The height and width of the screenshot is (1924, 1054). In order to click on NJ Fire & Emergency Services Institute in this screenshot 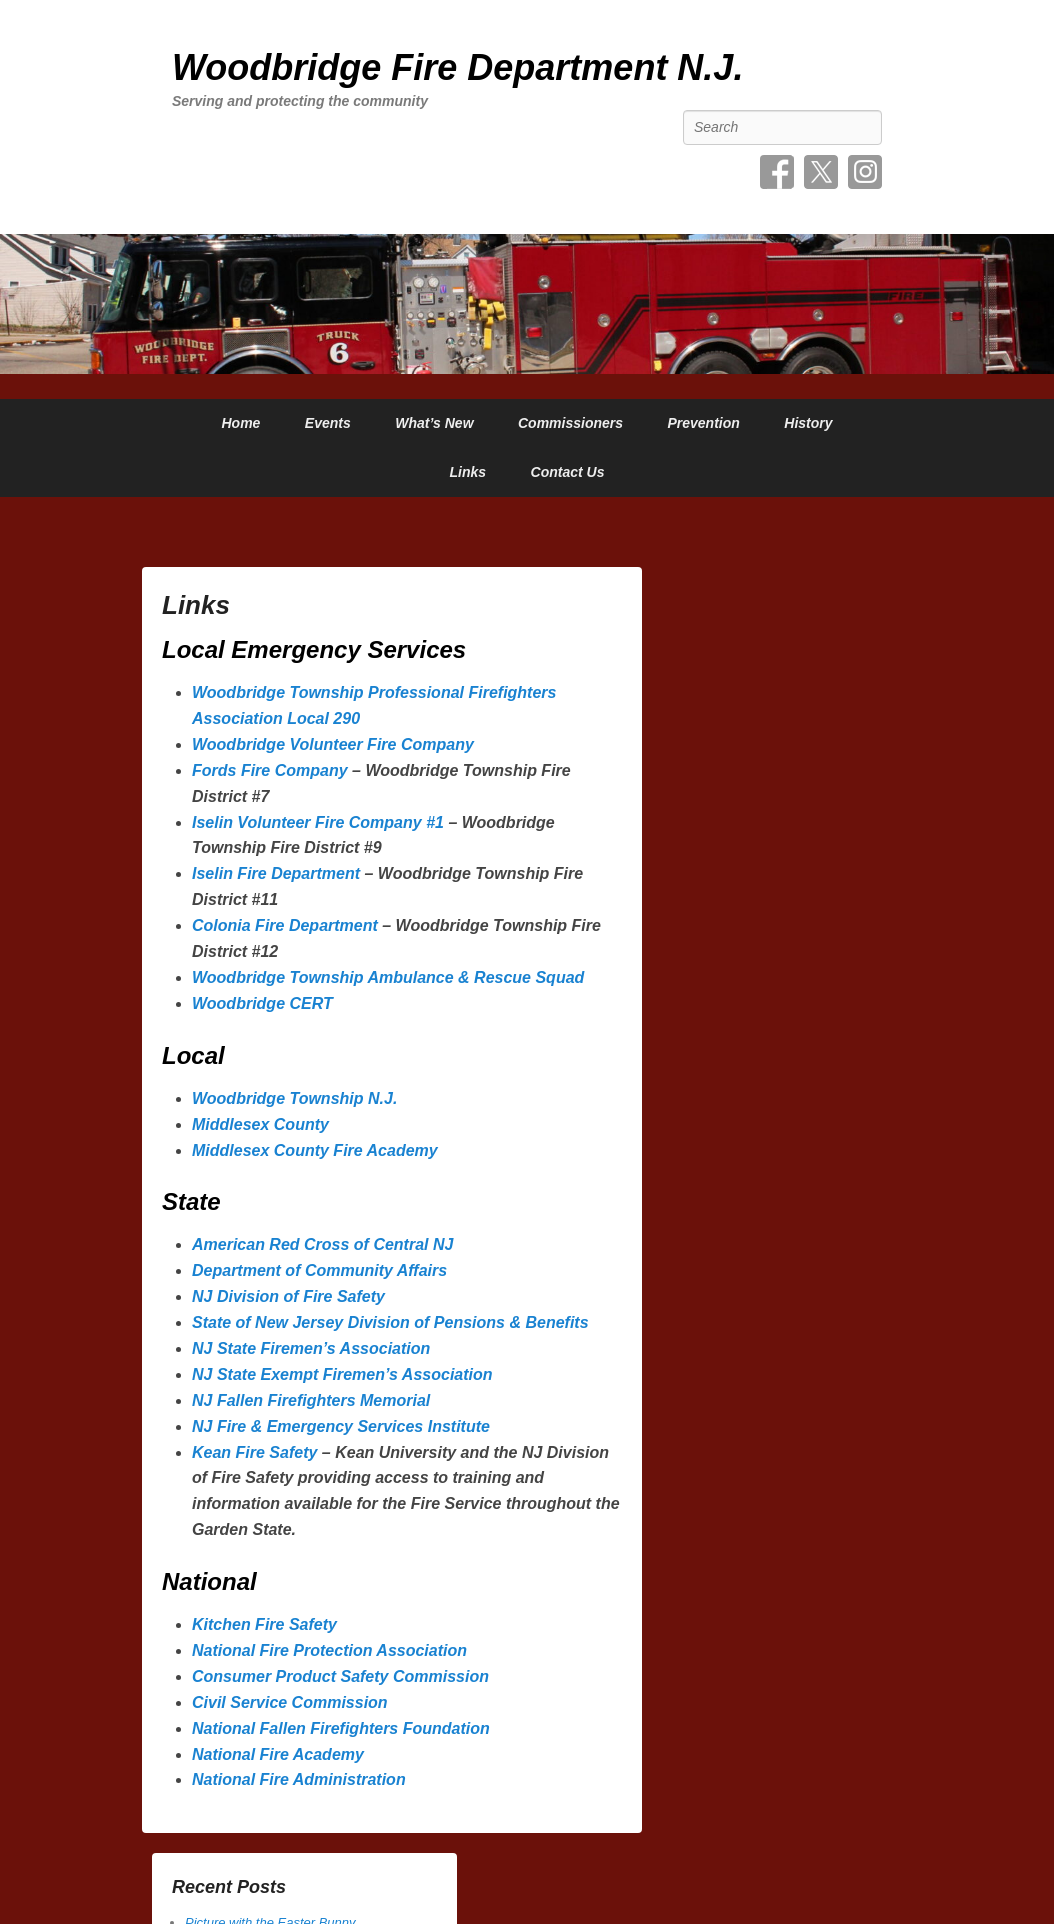, I will do `click(341, 1426)`.